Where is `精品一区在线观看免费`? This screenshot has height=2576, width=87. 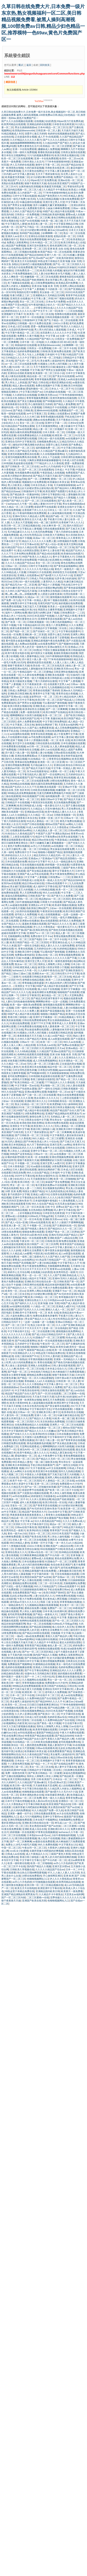 精品一区在线观看免费 is located at coordinates (34, 1238).